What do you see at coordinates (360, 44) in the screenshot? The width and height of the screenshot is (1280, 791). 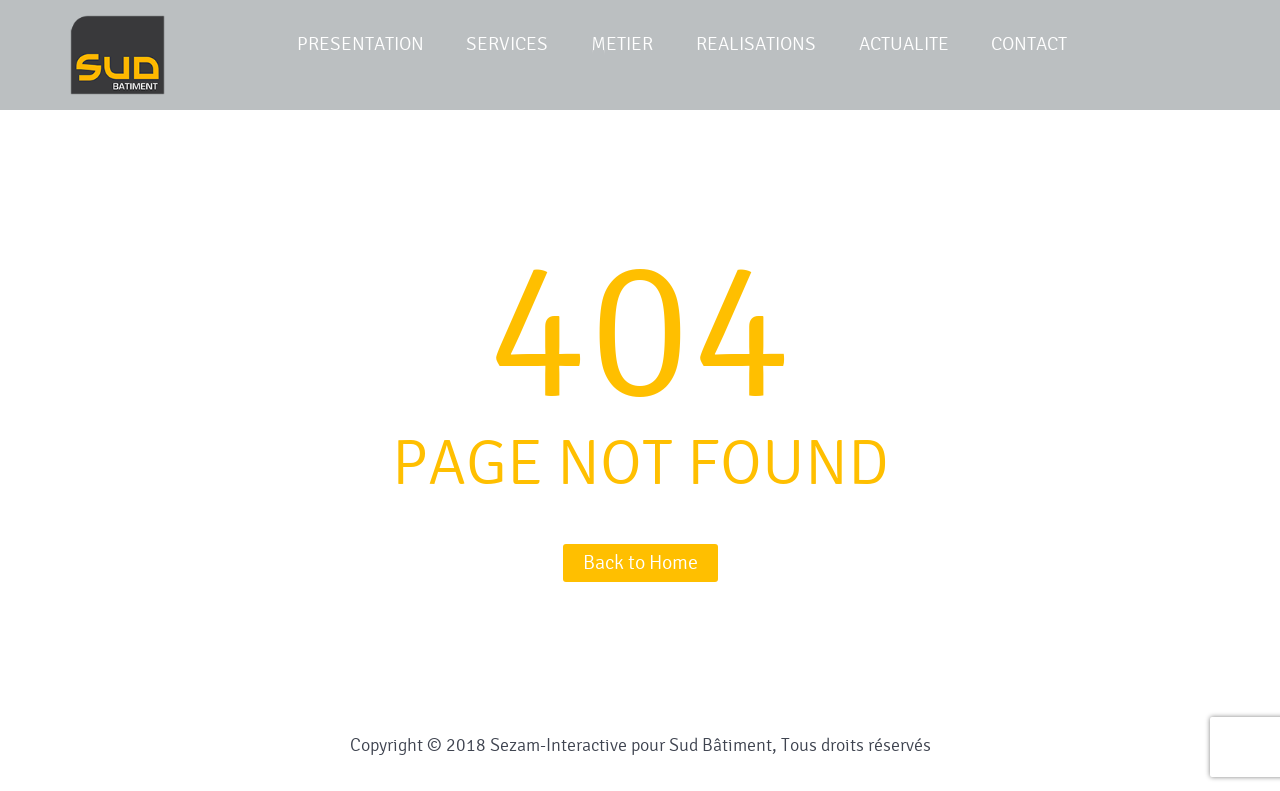 I see `PRESENTATION` at bounding box center [360, 44].